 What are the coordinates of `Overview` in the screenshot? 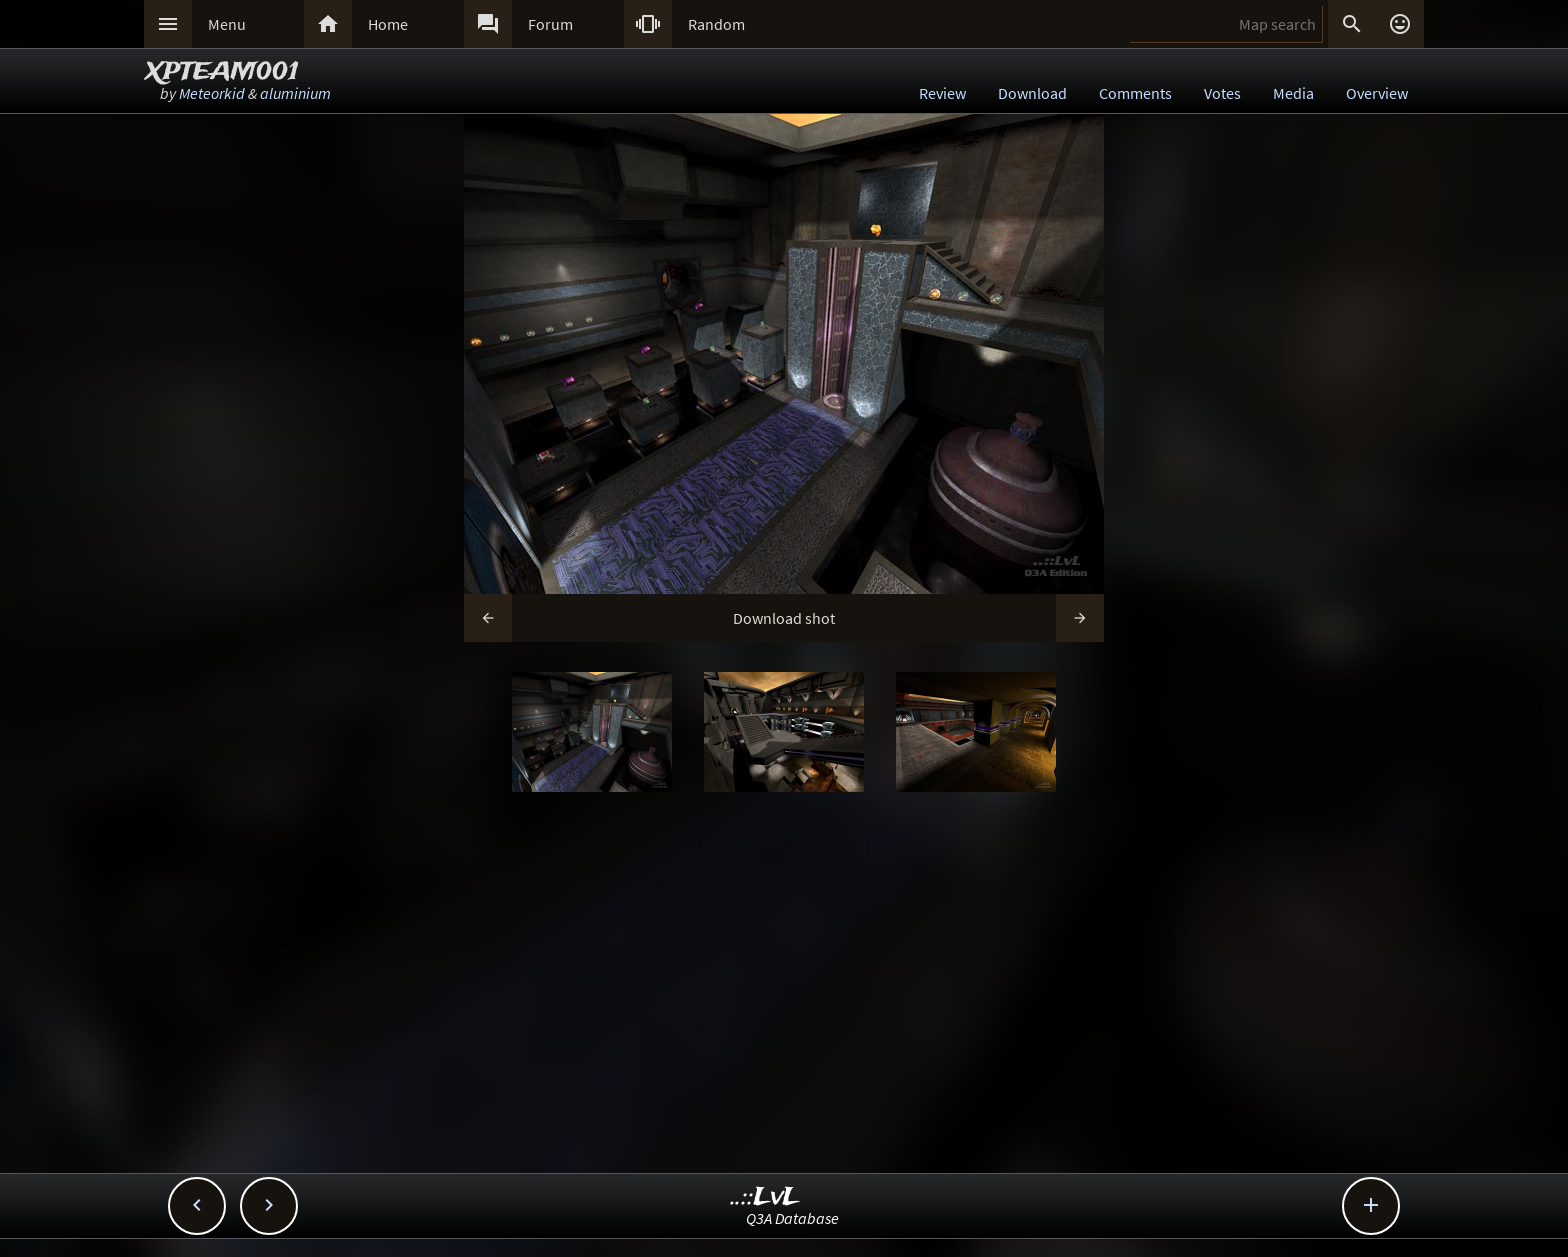 It's located at (1377, 93).